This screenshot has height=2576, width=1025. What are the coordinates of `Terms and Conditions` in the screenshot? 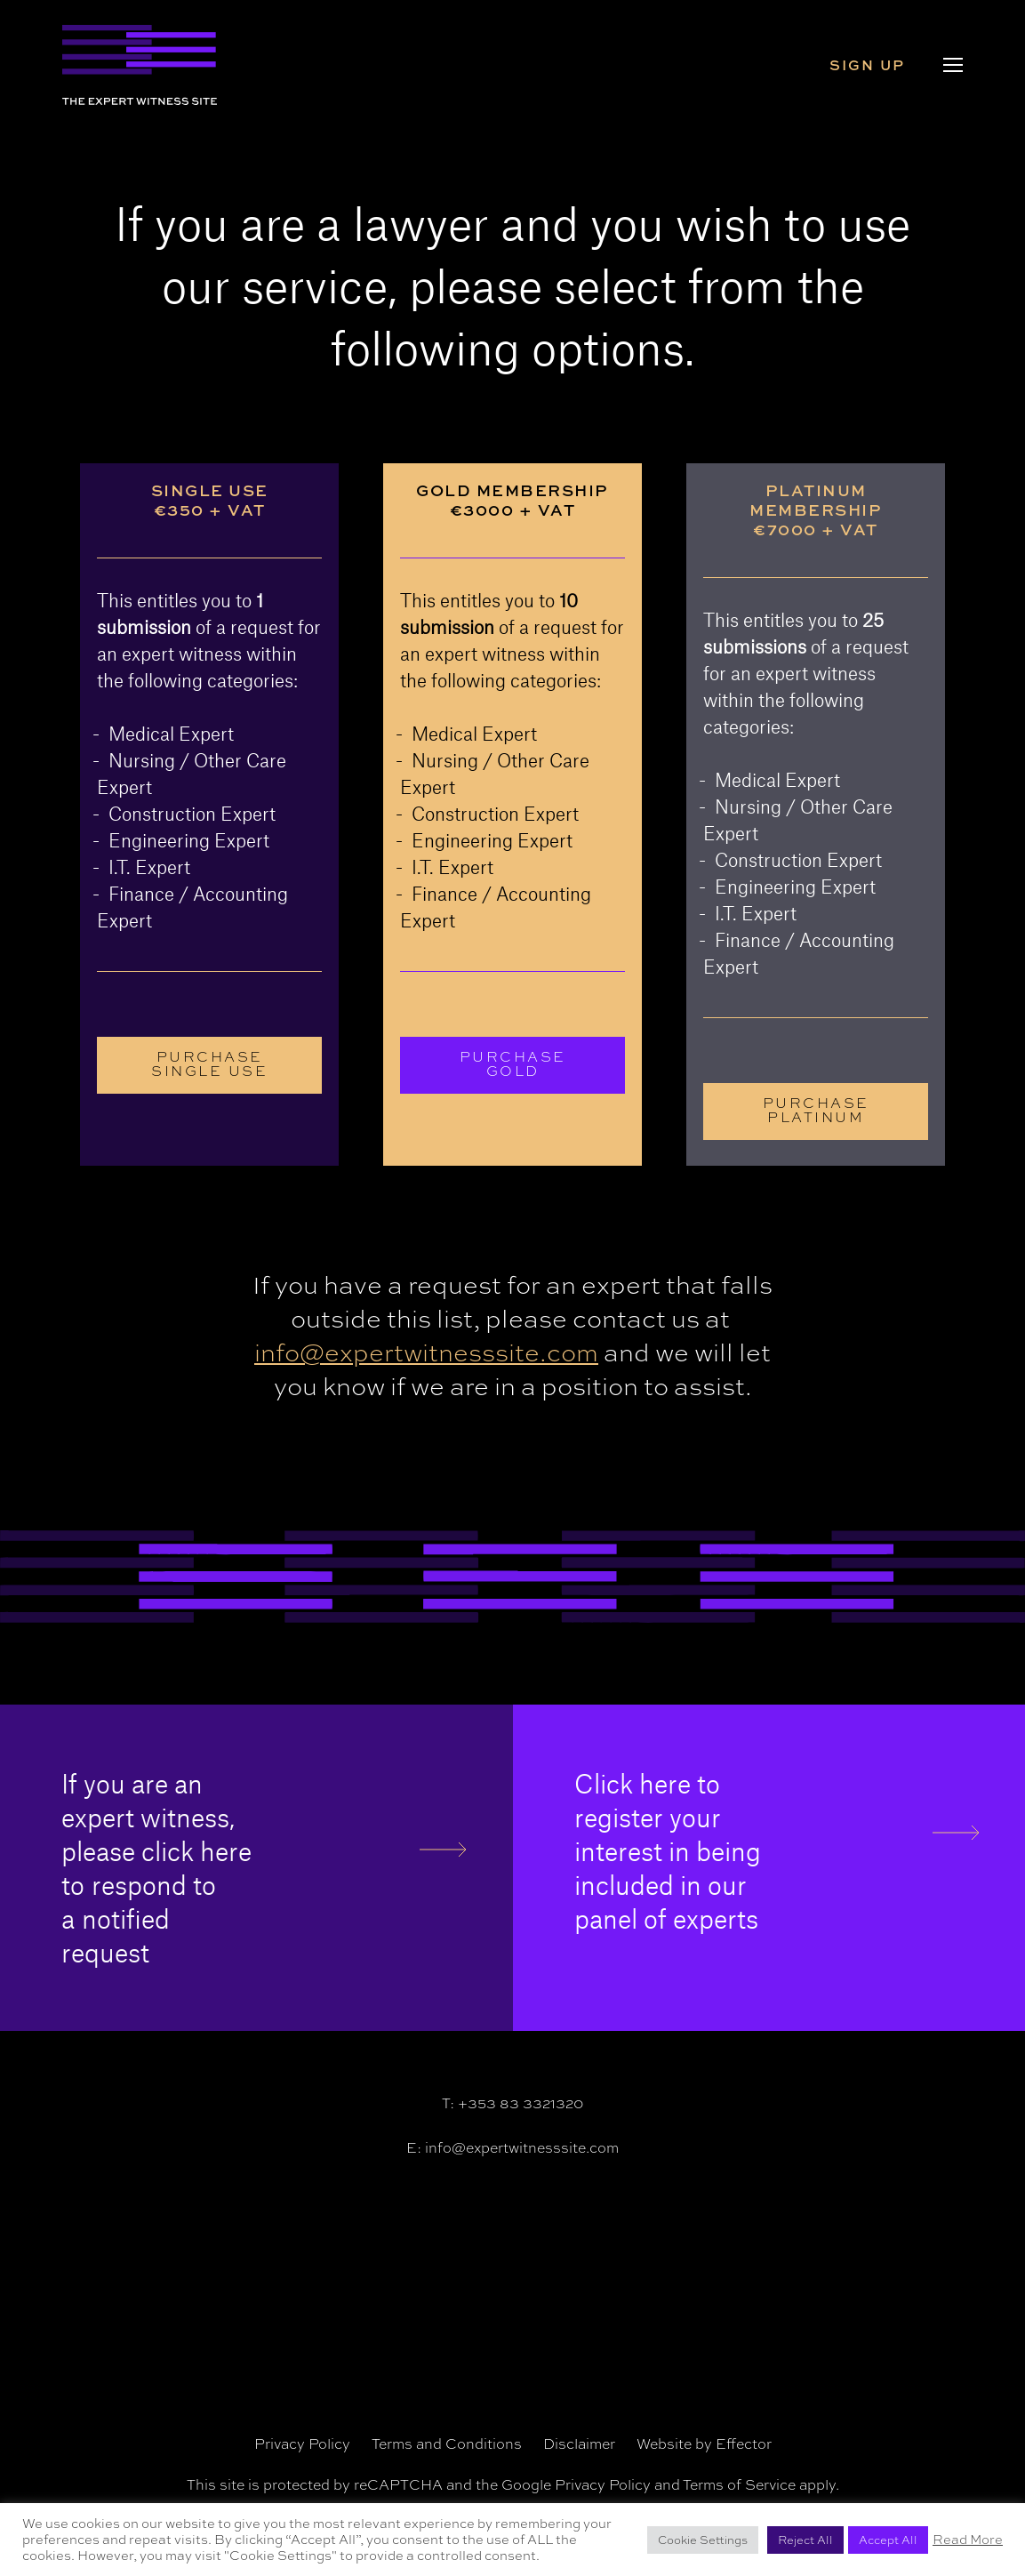 It's located at (447, 2444).